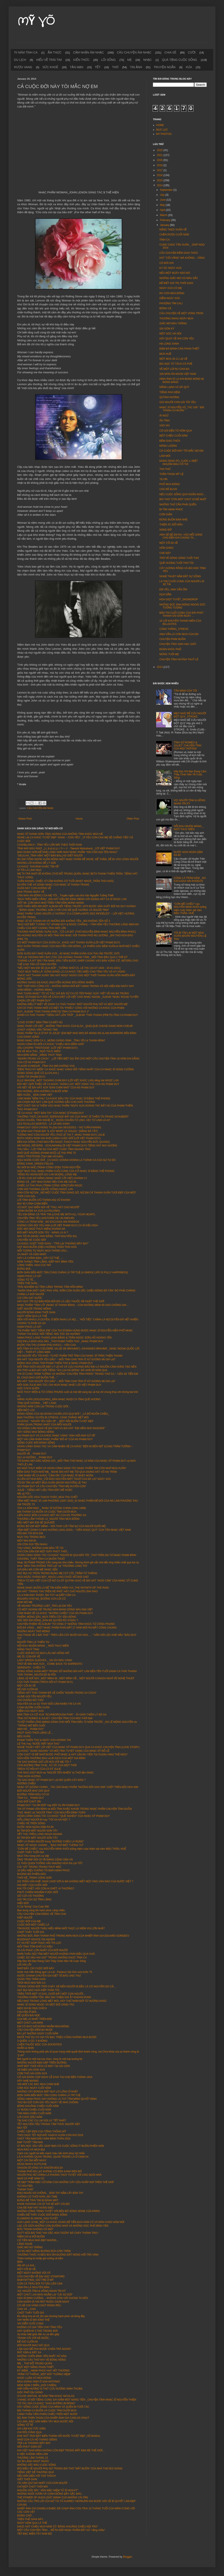  What do you see at coordinates (81, 59) in the screenshot?
I see `KIẾN THỨC` at bounding box center [81, 59].